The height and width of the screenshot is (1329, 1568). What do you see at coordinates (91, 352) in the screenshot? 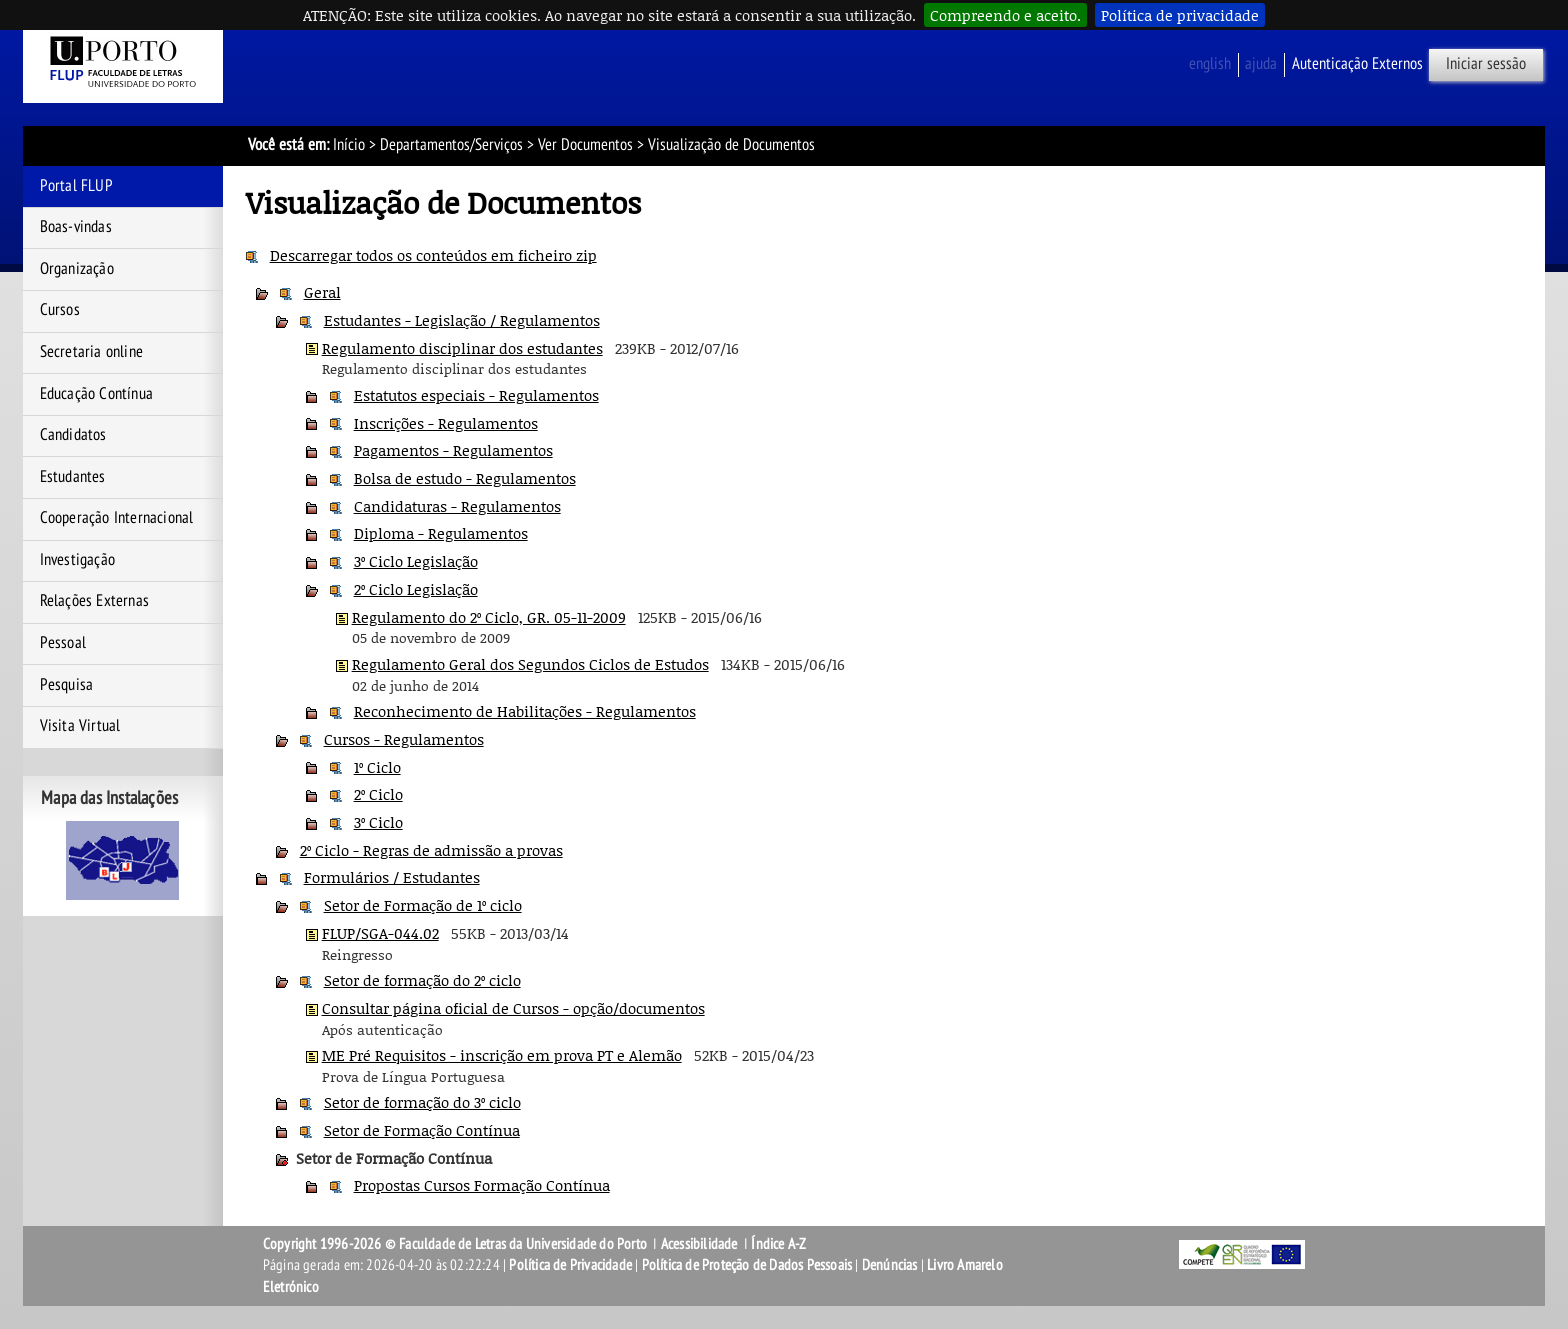
I see `Secretaria online` at bounding box center [91, 352].